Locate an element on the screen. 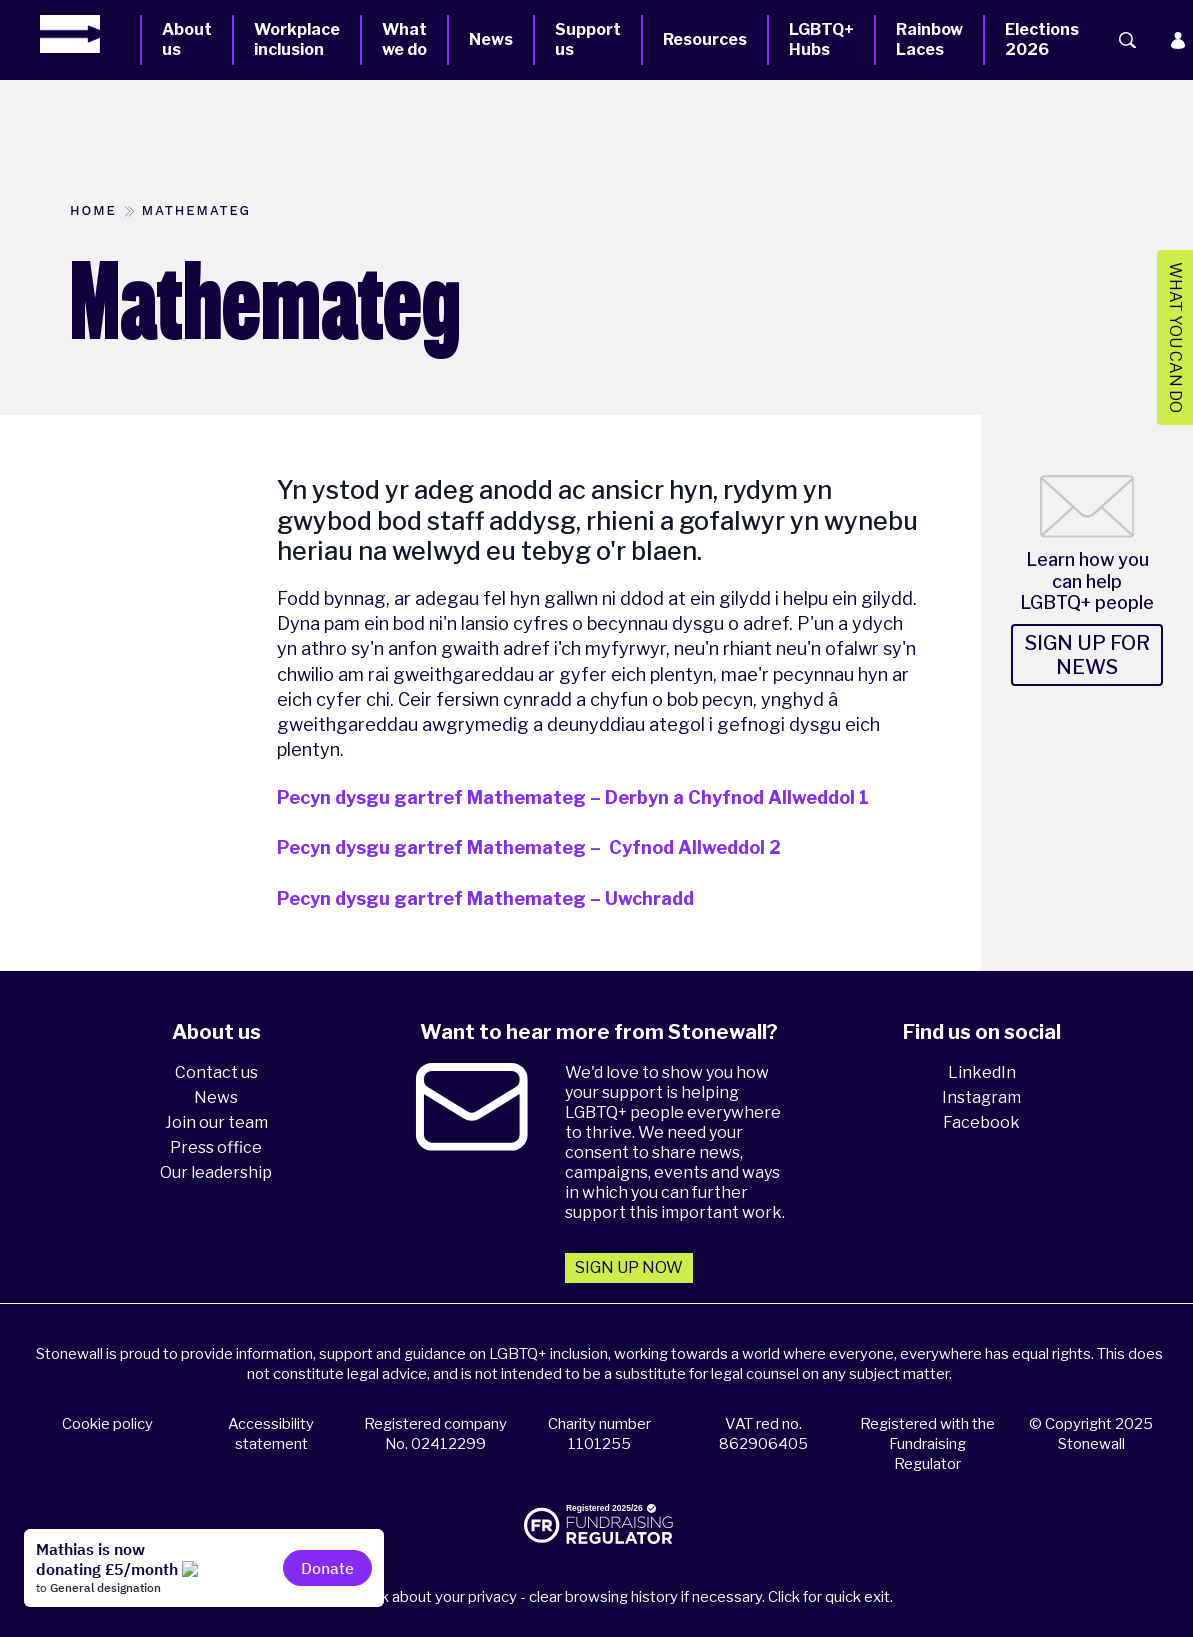 The width and height of the screenshot is (1193, 1637). Learn how you can help LGBTQ+ people is located at coordinates (1087, 581).